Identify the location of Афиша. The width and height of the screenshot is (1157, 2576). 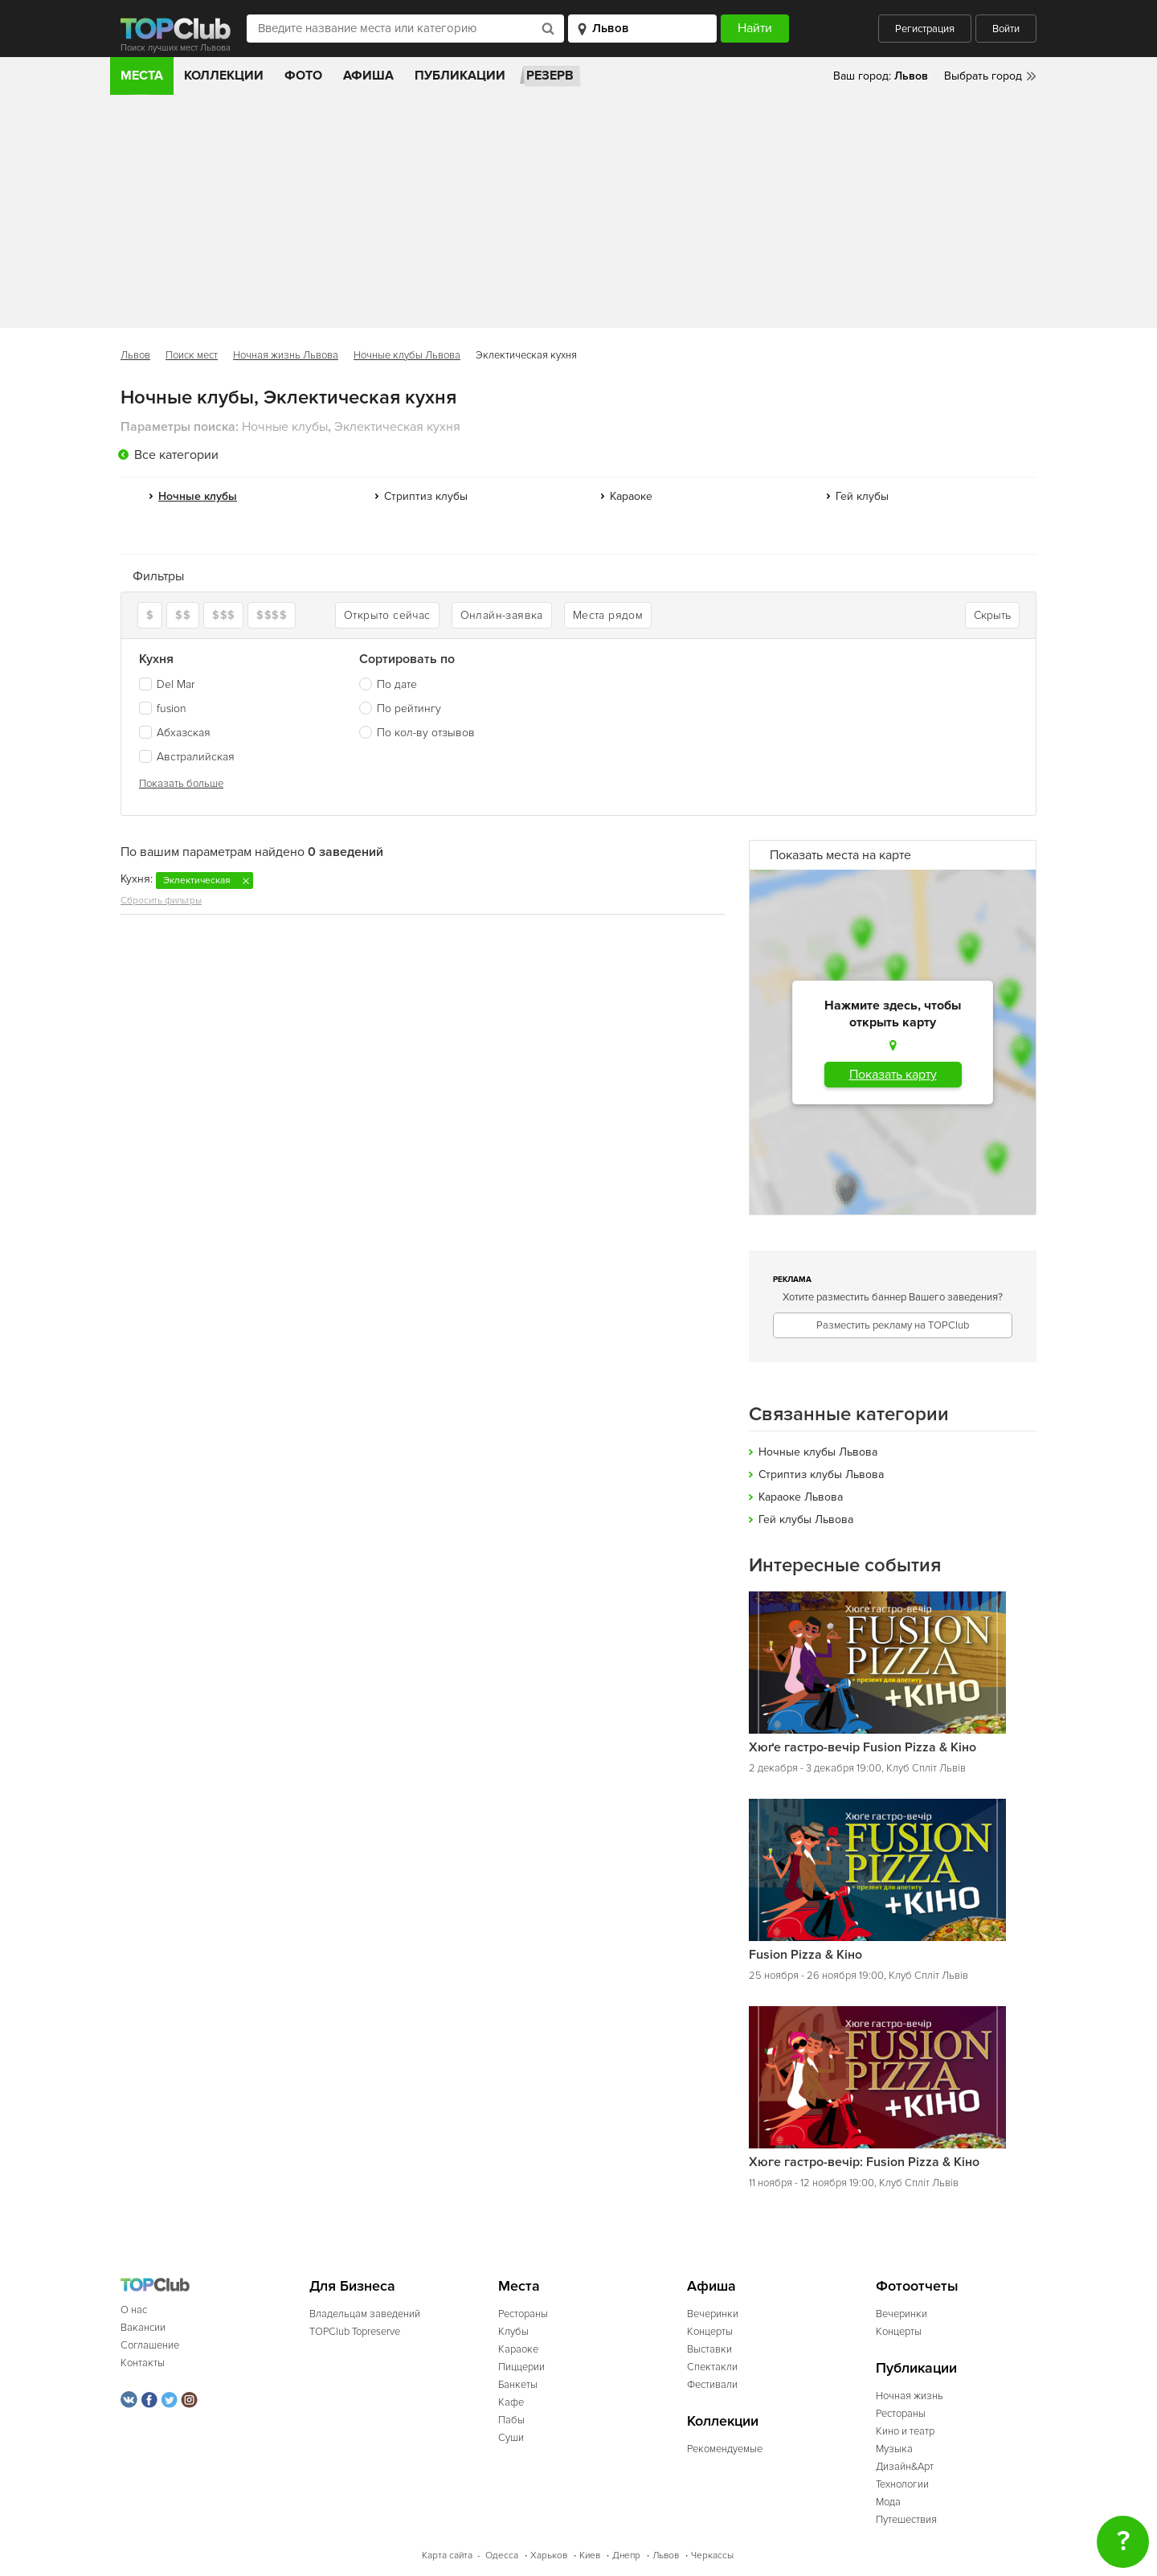
(368, 76).